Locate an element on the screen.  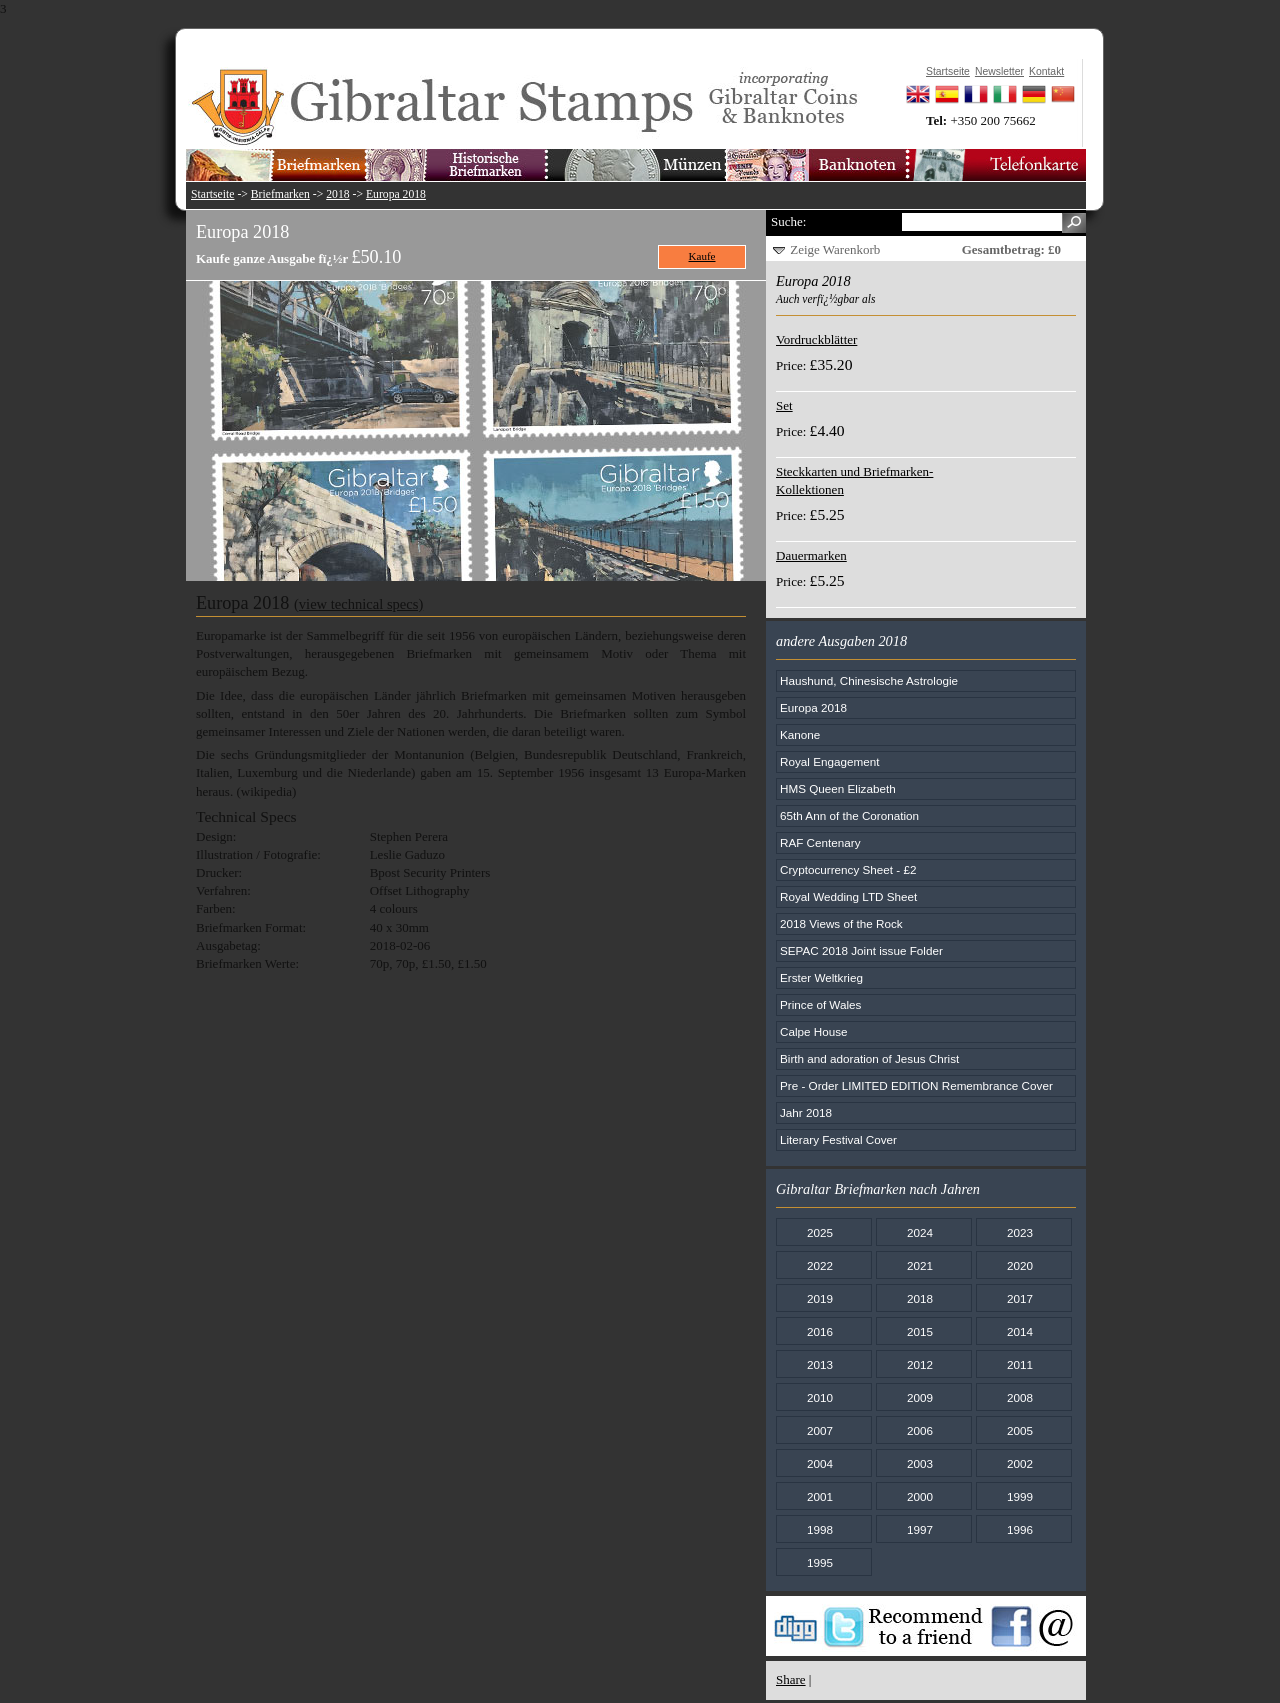
Prince of Wales is located at coordinates (820, 1004).